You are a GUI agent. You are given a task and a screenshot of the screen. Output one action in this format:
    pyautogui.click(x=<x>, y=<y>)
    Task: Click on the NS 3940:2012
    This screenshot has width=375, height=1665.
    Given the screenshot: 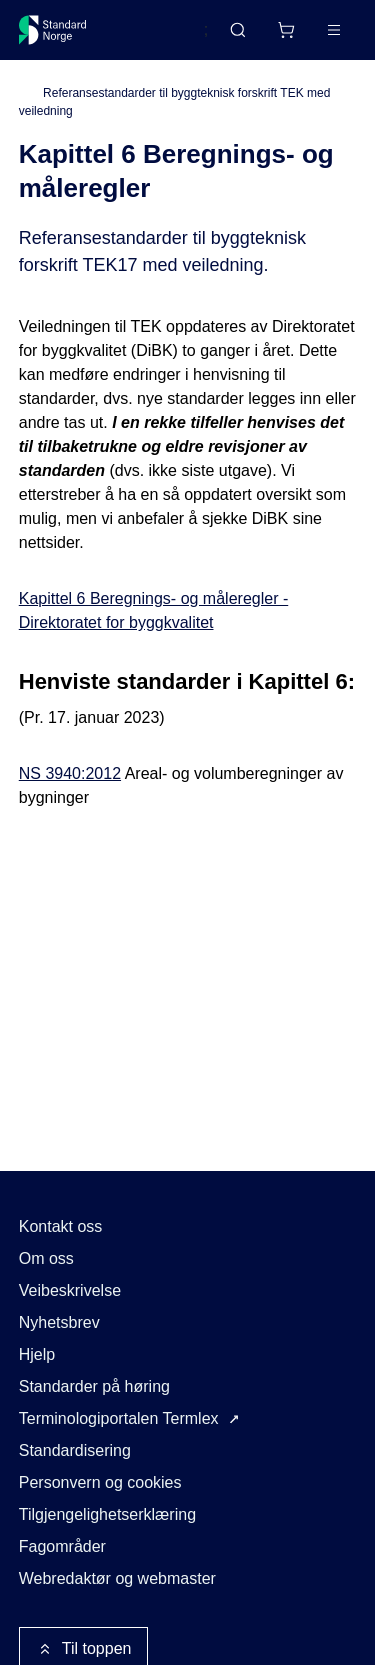 What is the action you would take?
    pyautogui.click(x=70, y=773)
    